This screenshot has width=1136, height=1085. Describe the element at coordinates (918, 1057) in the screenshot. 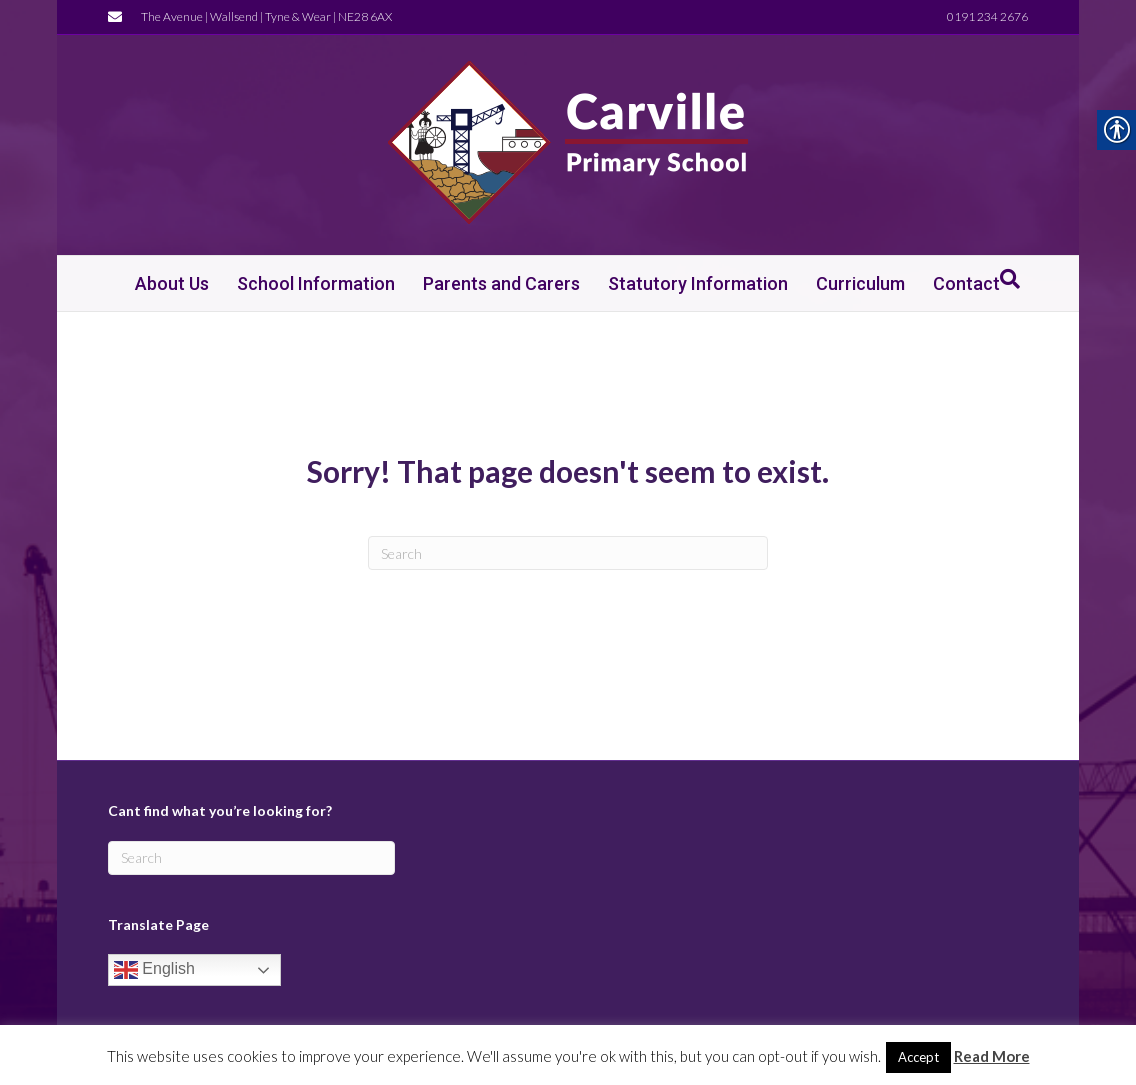

I see `Accept [link]` at that location.